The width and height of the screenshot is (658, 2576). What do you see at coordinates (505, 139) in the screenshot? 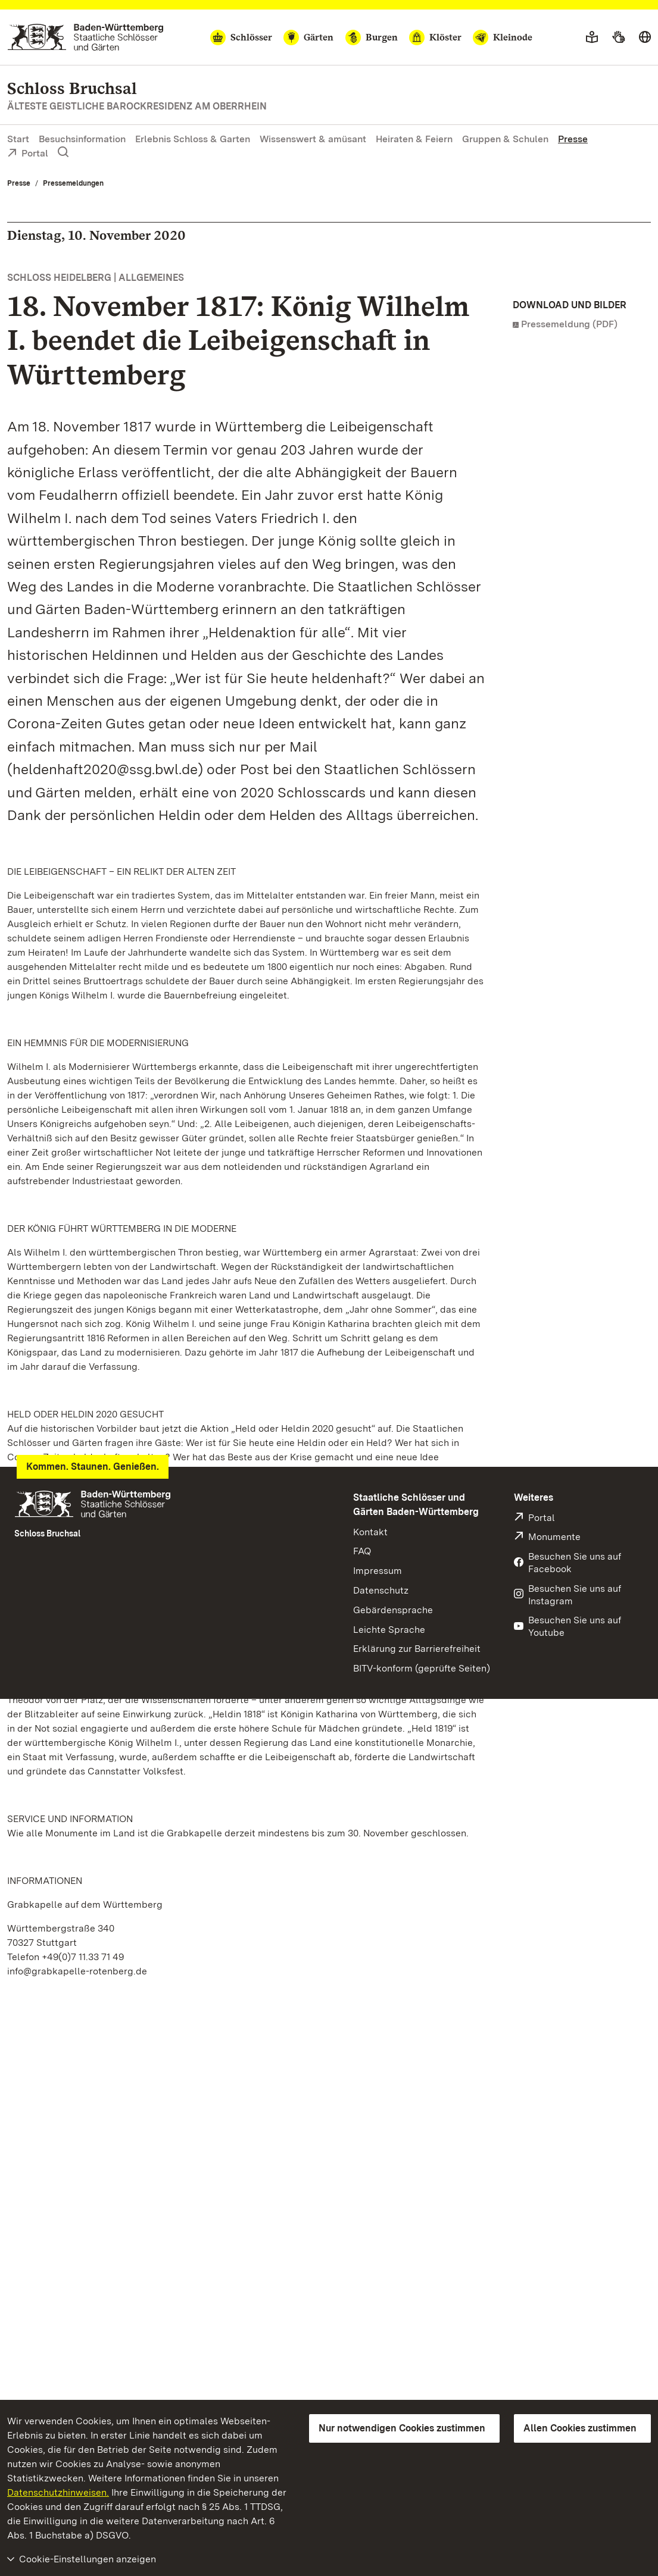
I see `Gruppen & Schulen` at bounding box center [505, 139].